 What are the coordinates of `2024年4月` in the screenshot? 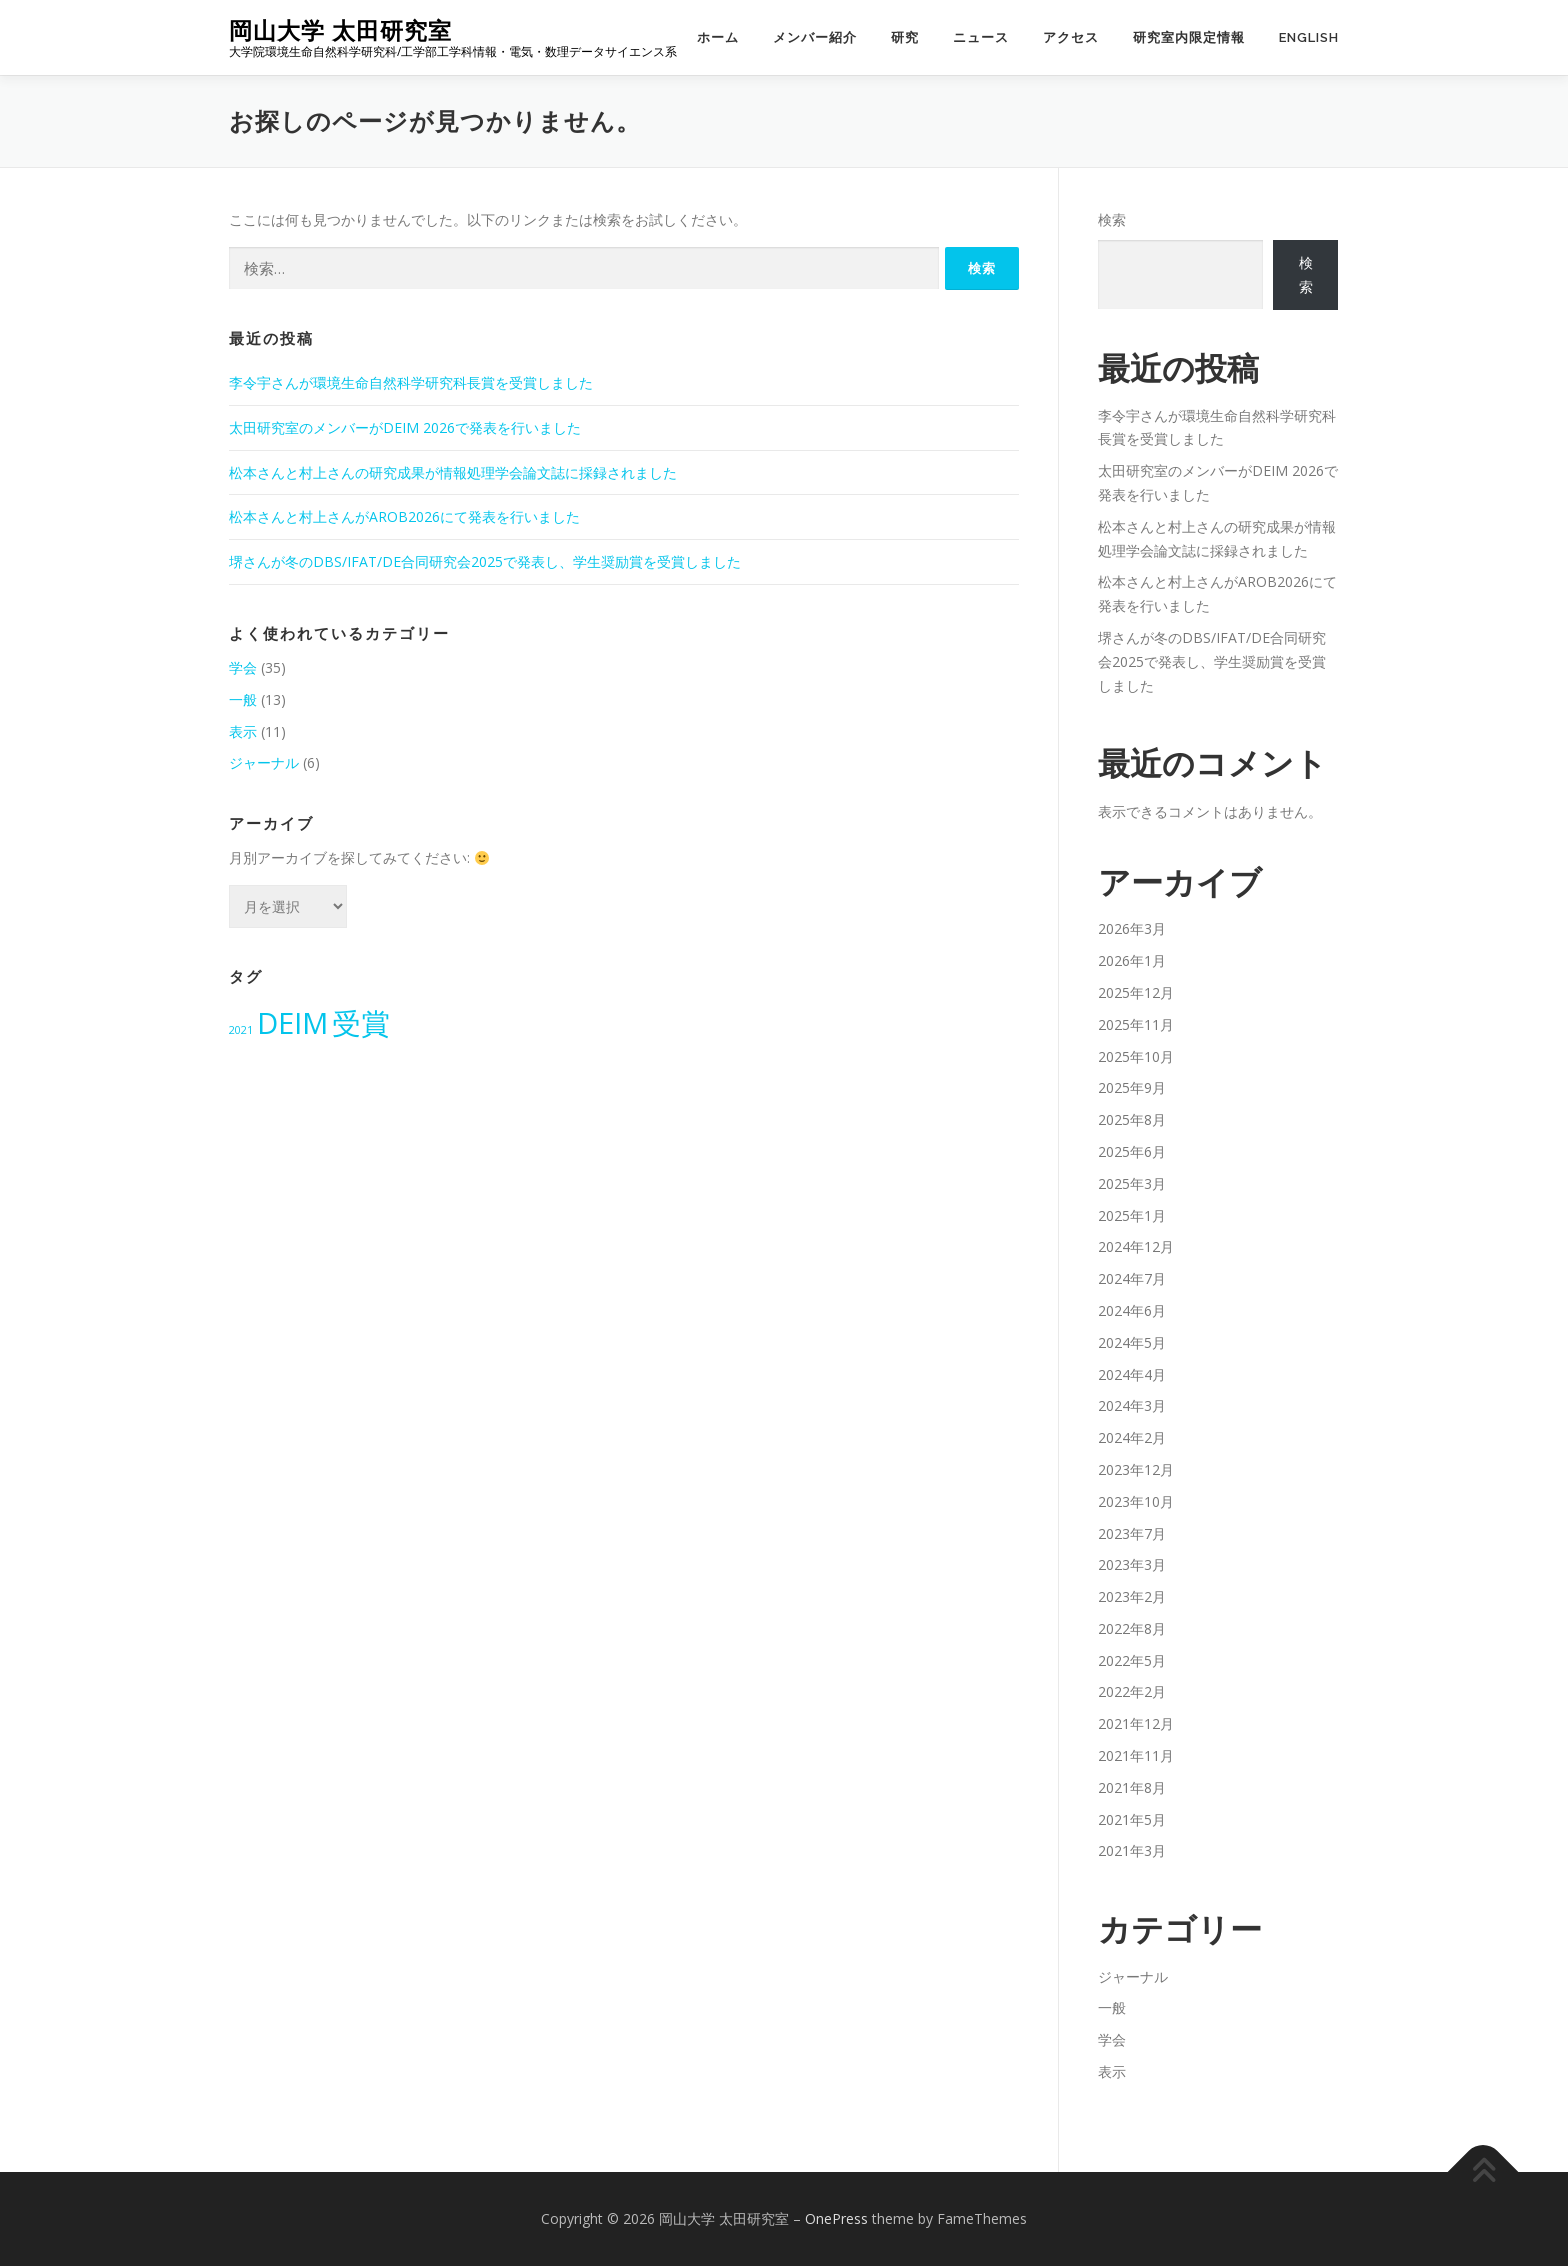 It's located at (1132, 1374).